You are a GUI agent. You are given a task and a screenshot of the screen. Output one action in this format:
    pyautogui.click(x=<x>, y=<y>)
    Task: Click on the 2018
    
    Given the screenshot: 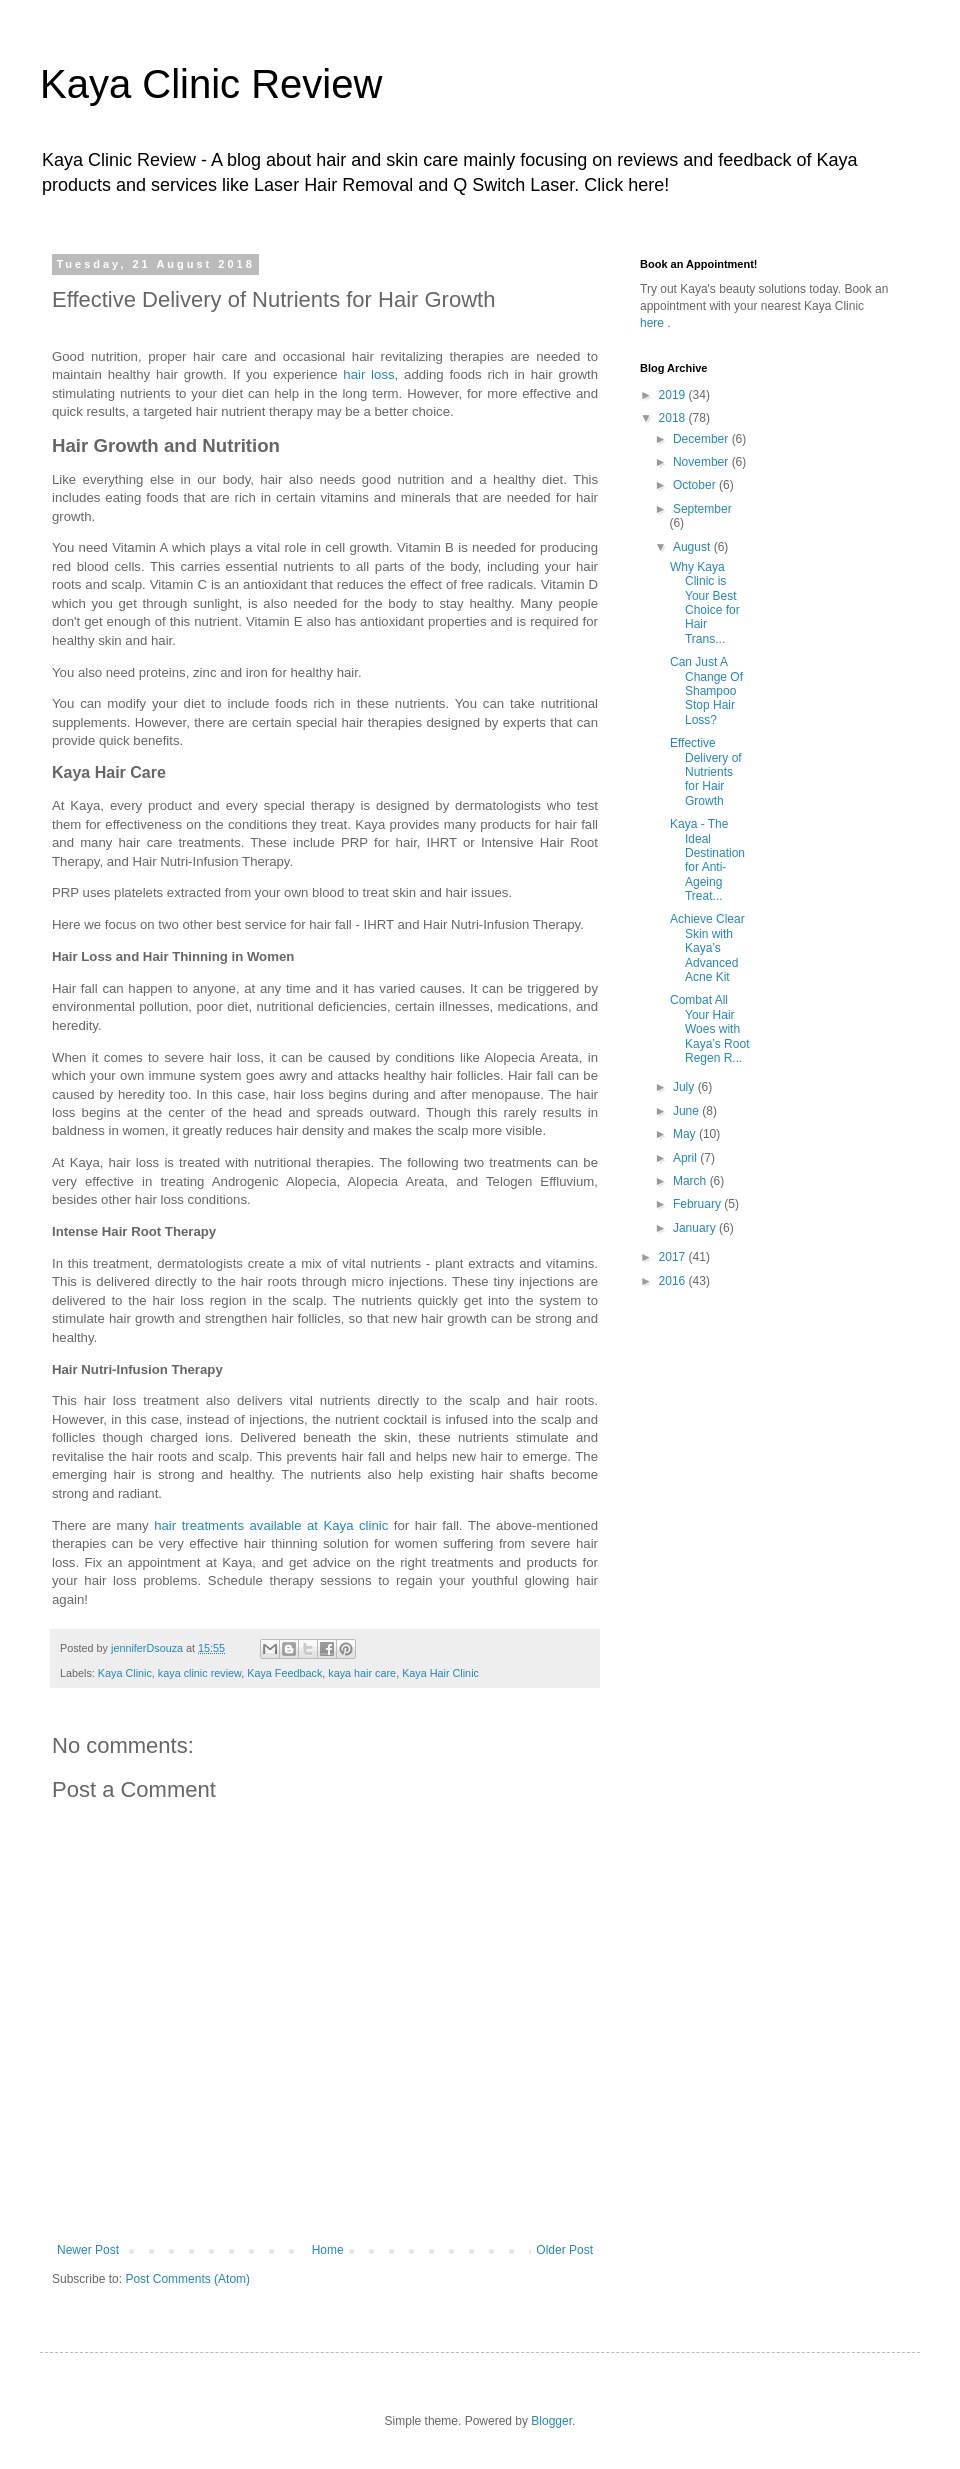 What is the action you would take?
    pyautogui.click(x=674, y=418)
    